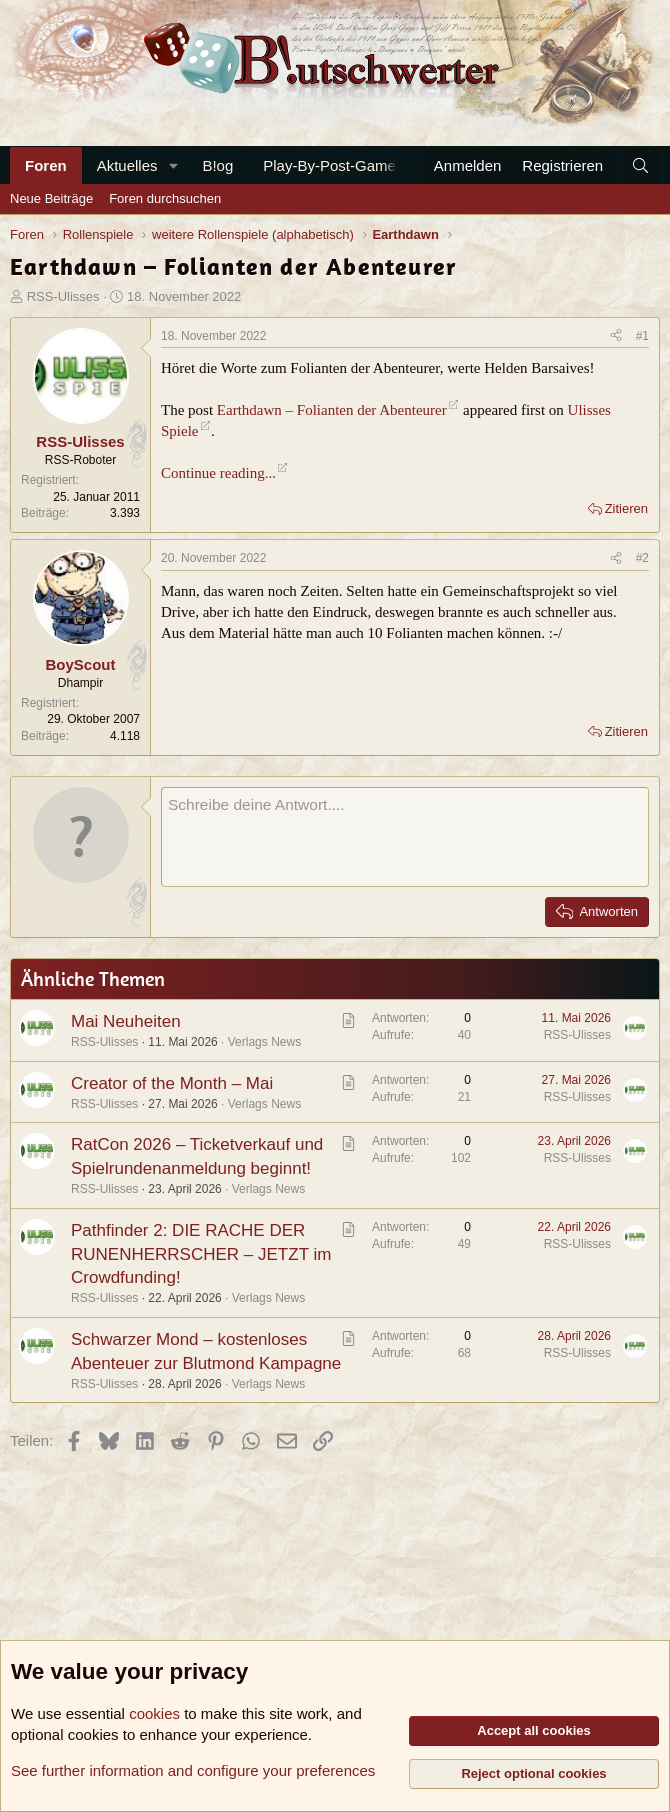 This screenshot has height=1812, width=670. I want to click on [Suche], so click(640, 165).